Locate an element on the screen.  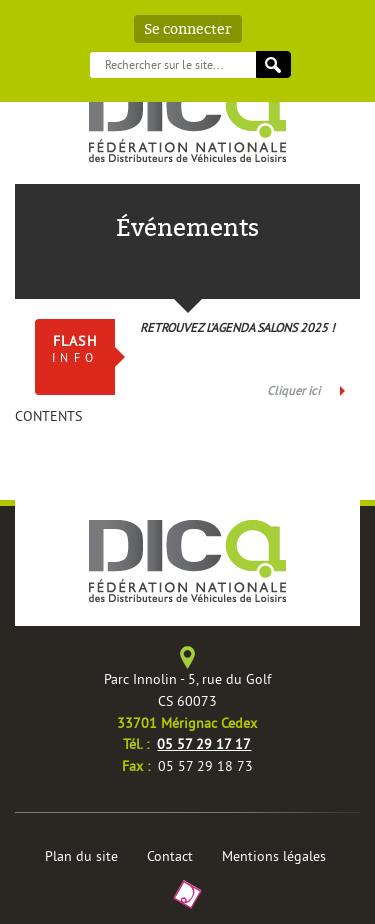
Plan du site is located at coordinates (81, 856).